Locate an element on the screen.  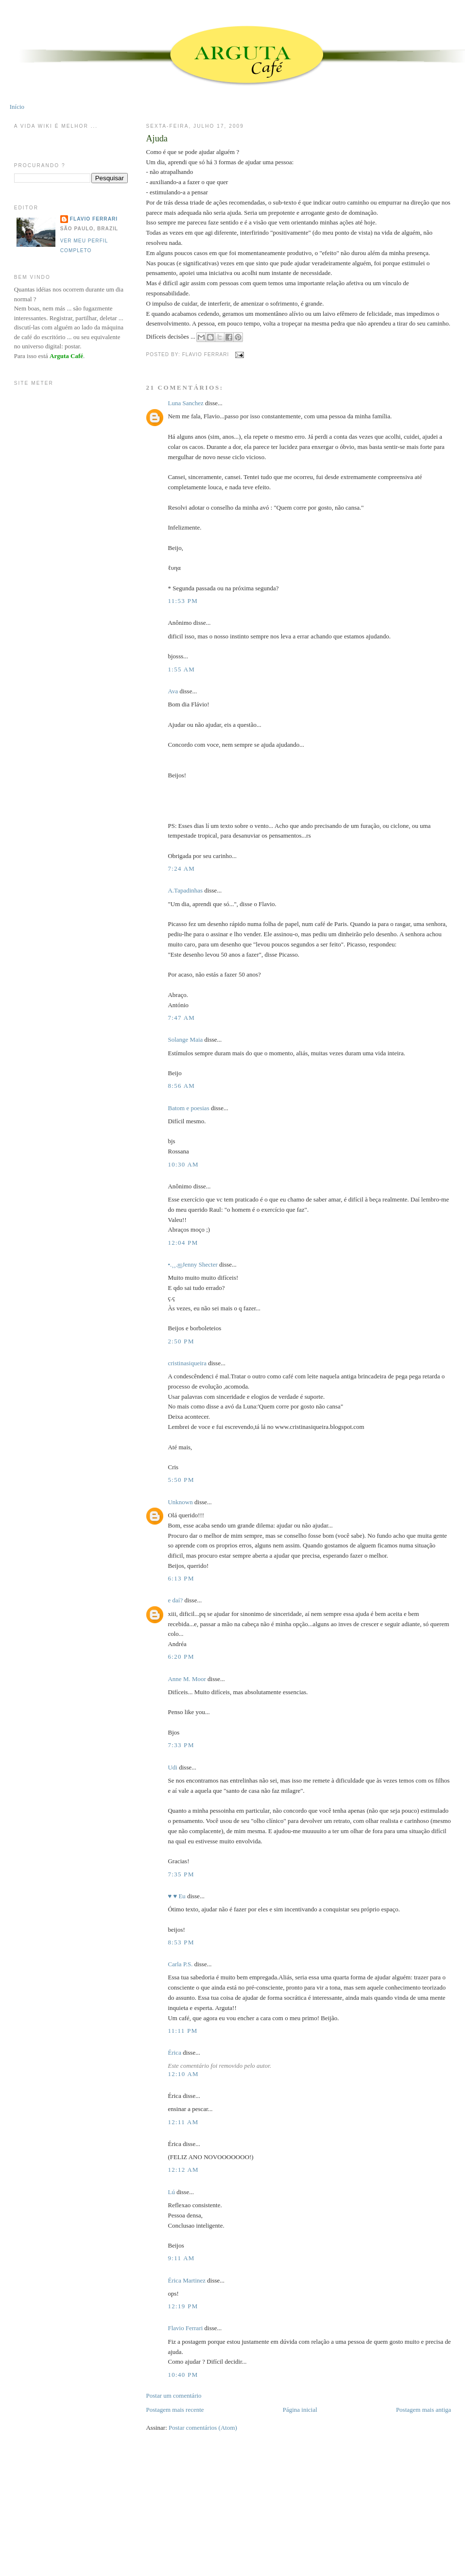
5:50 PM is located at coordinates (181, 1479).